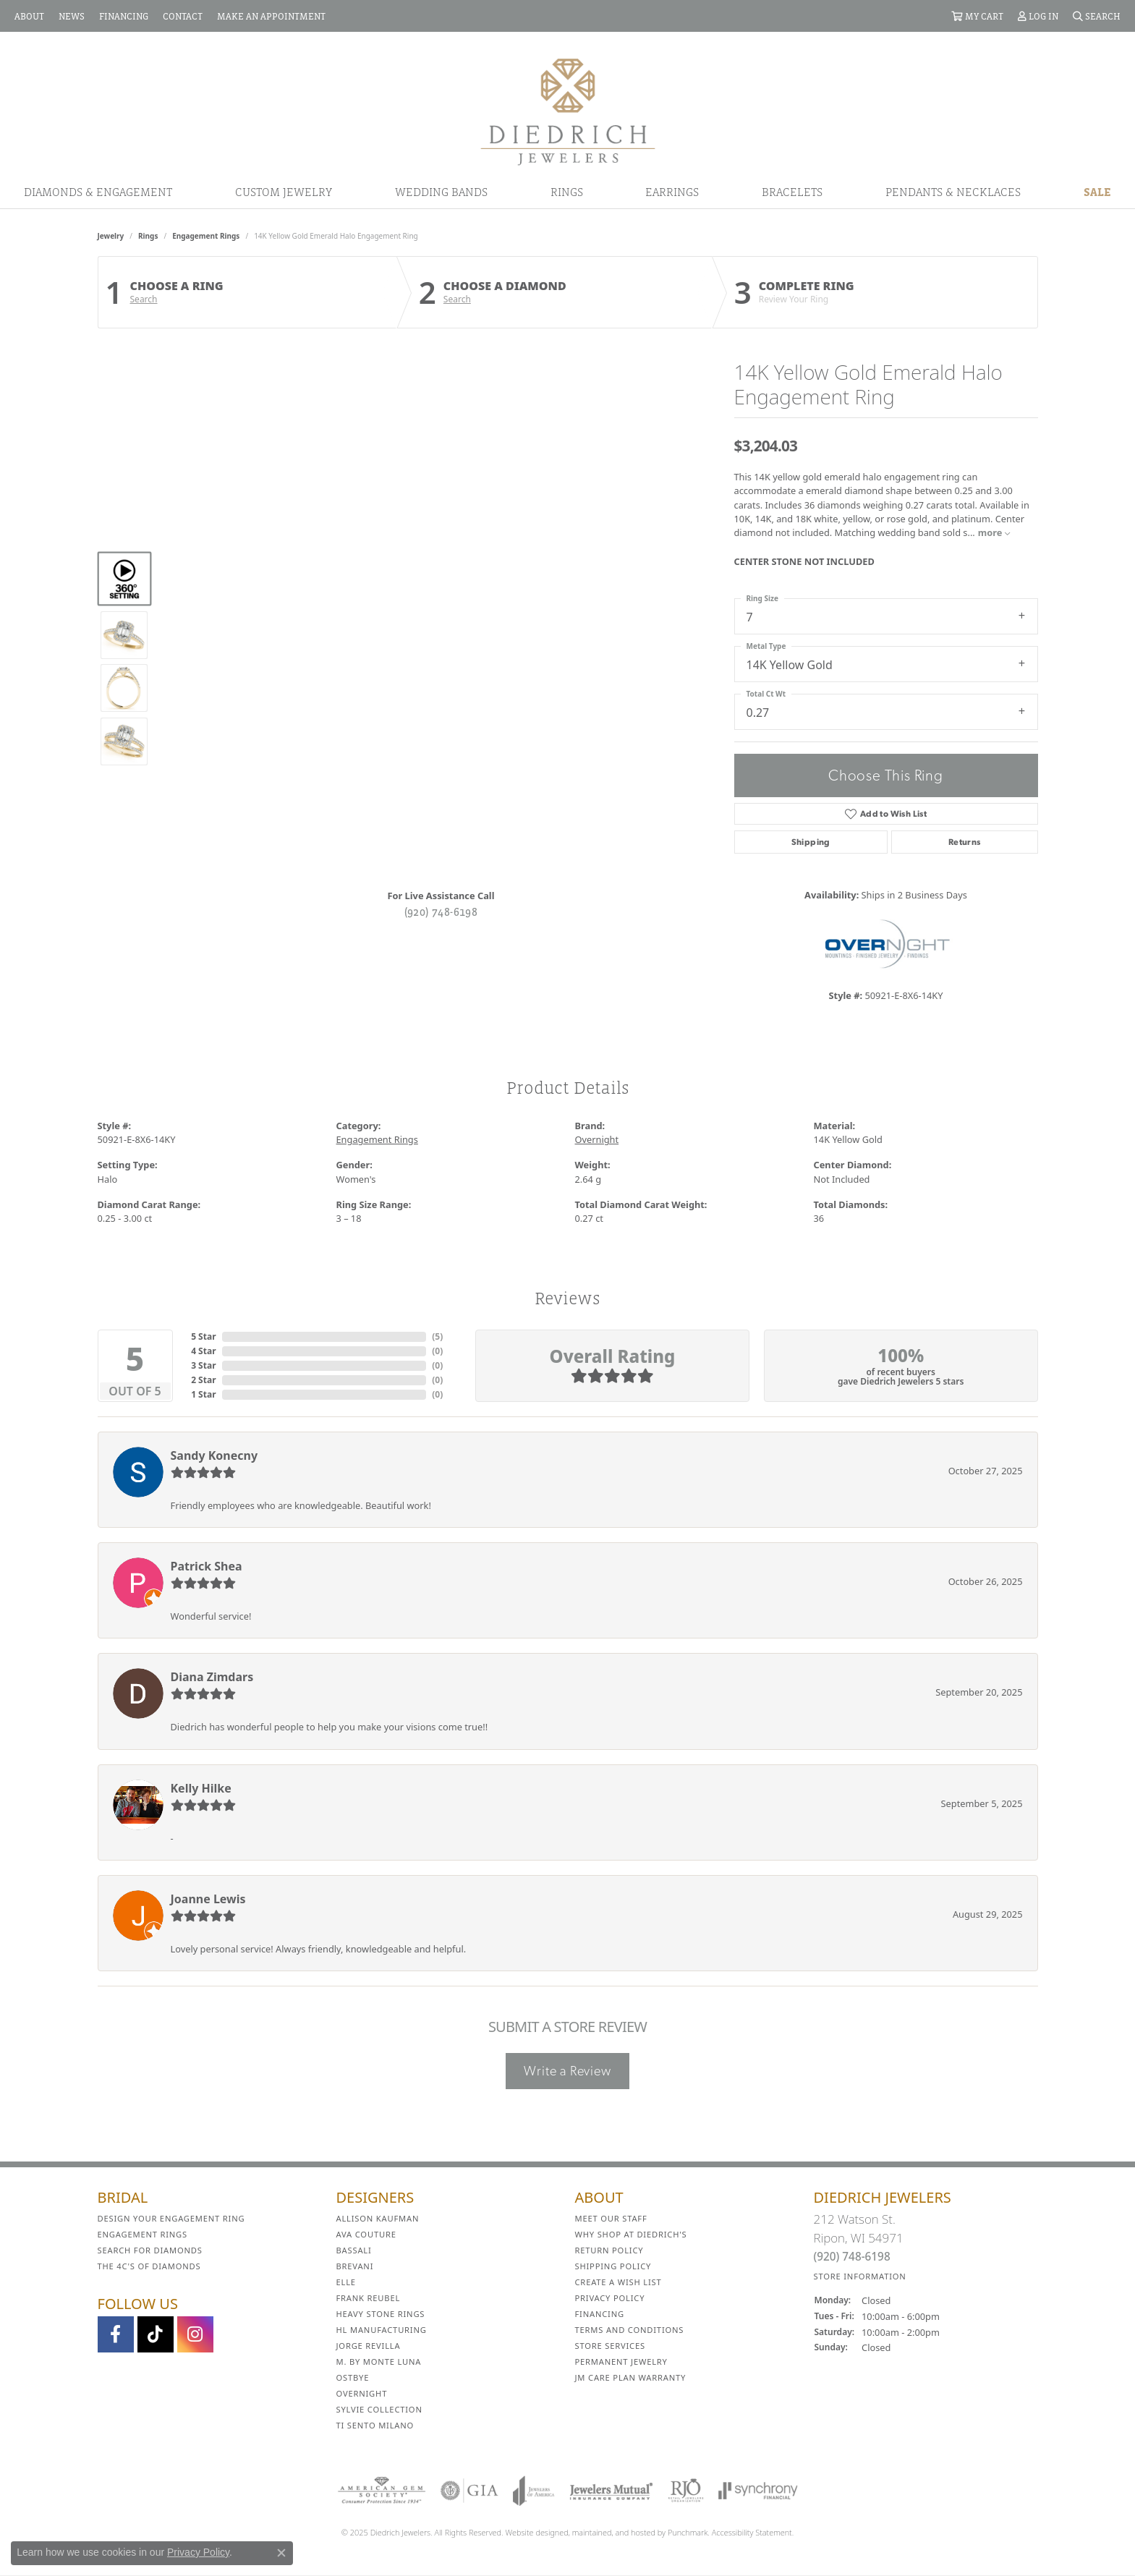  What do you see at coordinates (203, 1394) in the screenshot?
I see `1 Star` at bounding box center [203, 1394].